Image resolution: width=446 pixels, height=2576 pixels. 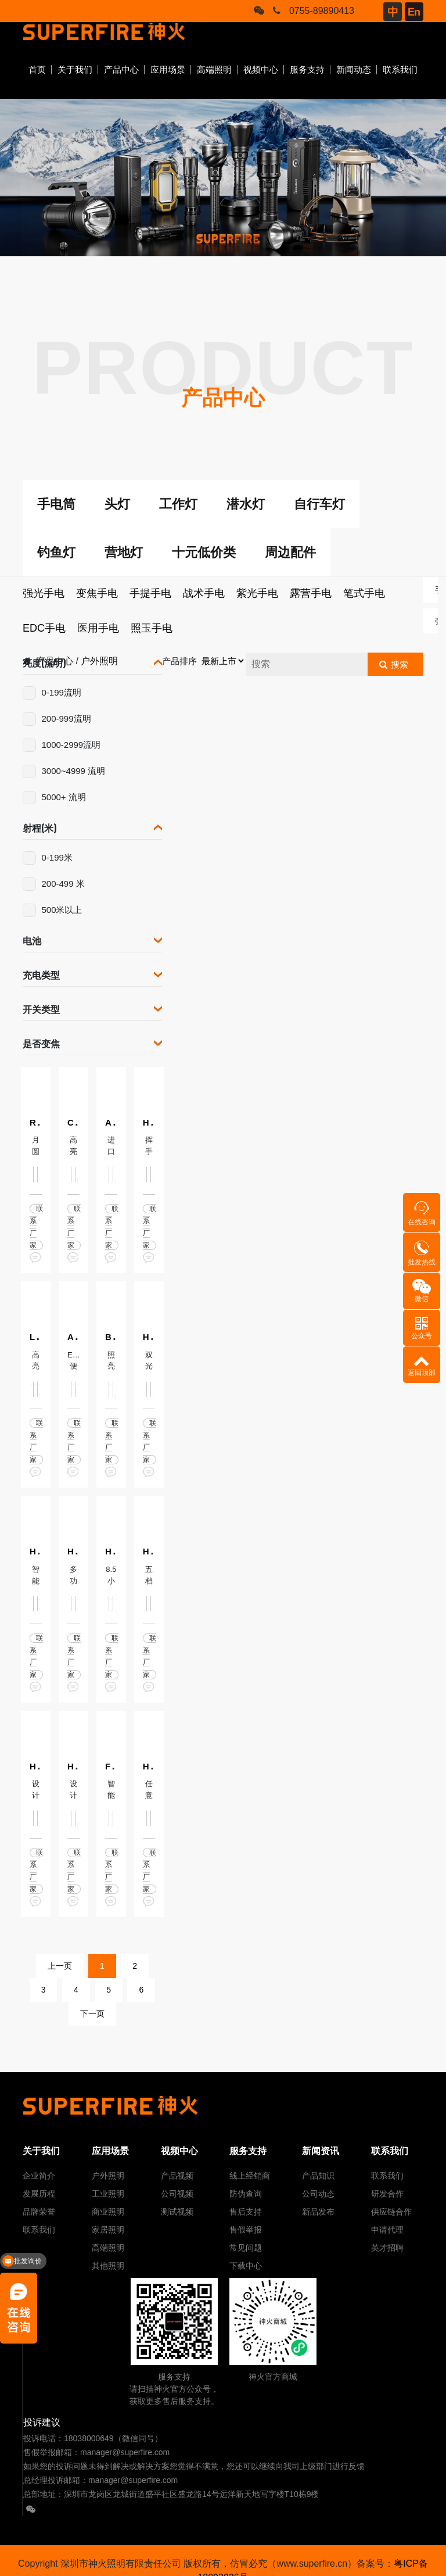 What do you see at coordinates (177, 2175) in the screenshot?
I see `产品视频` at bounding box center [177, 2175].